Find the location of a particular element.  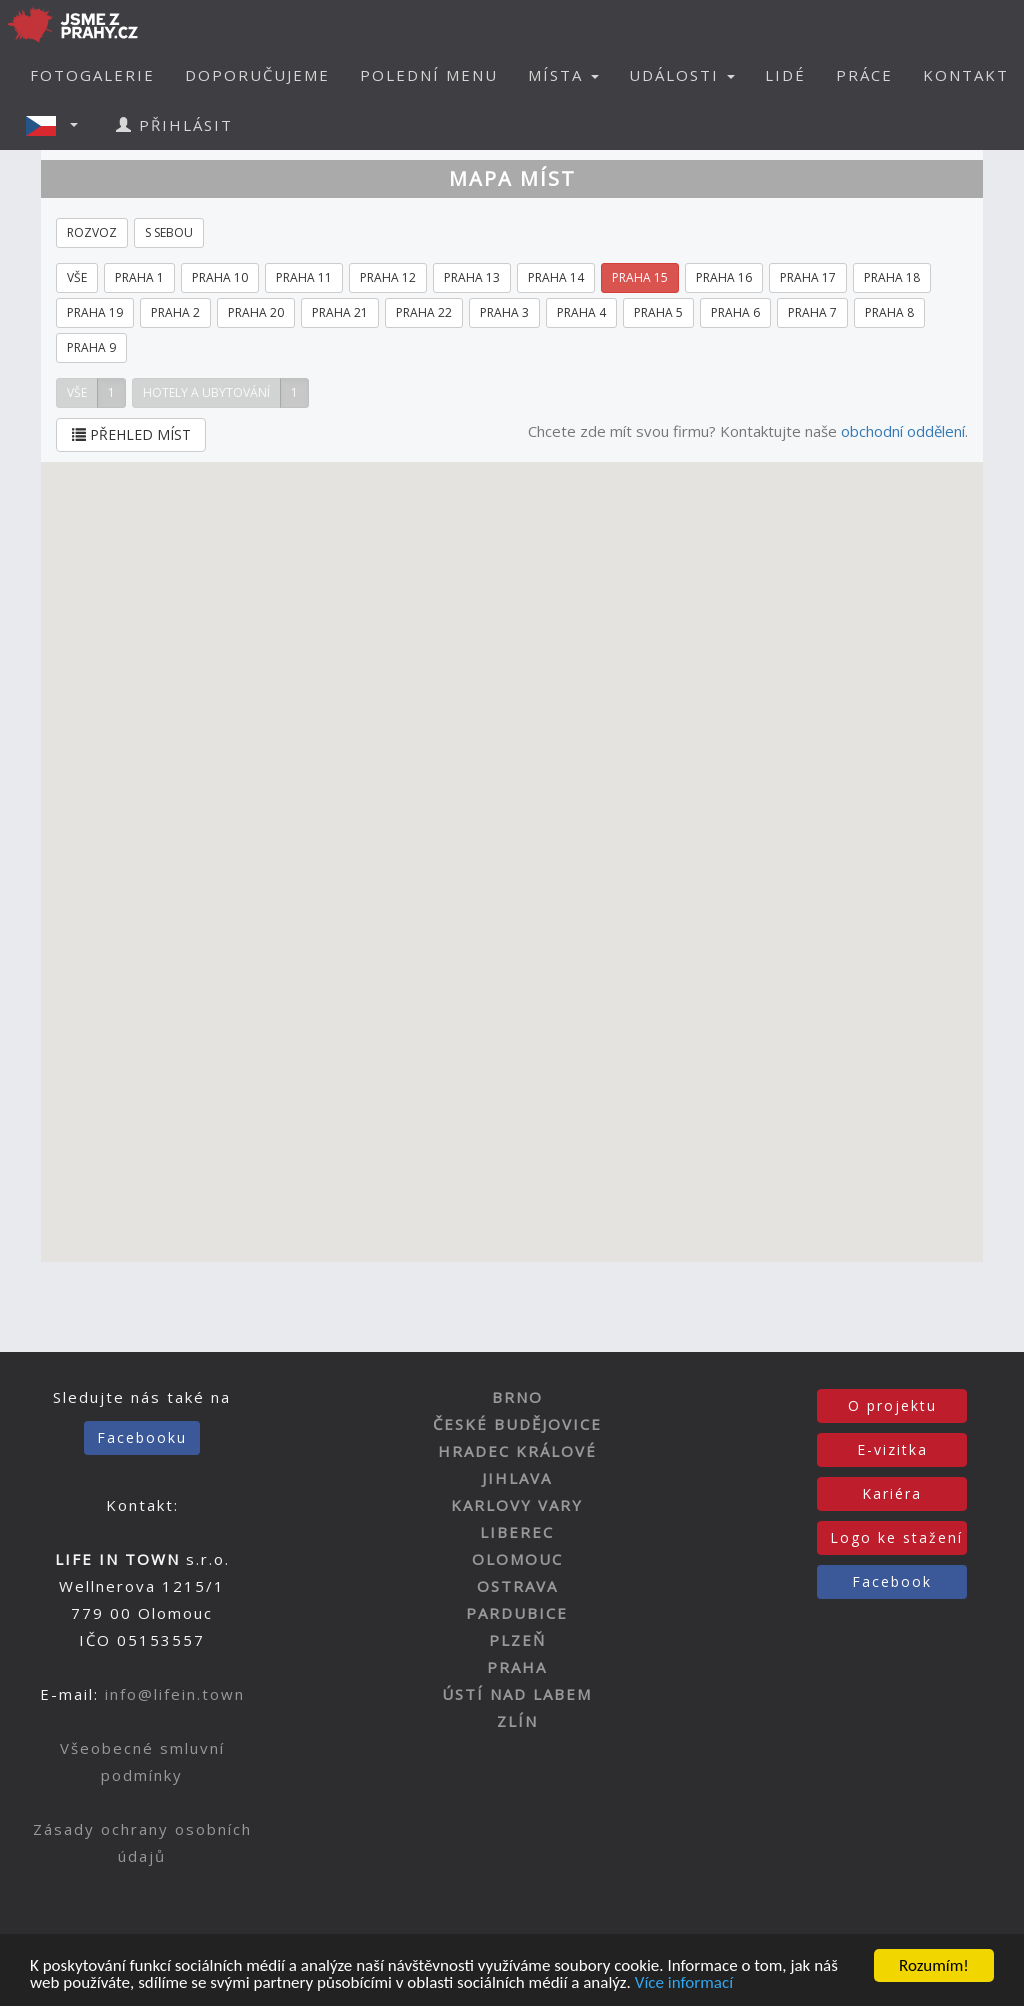

PRÁCE is located at coordinates (864, 75).